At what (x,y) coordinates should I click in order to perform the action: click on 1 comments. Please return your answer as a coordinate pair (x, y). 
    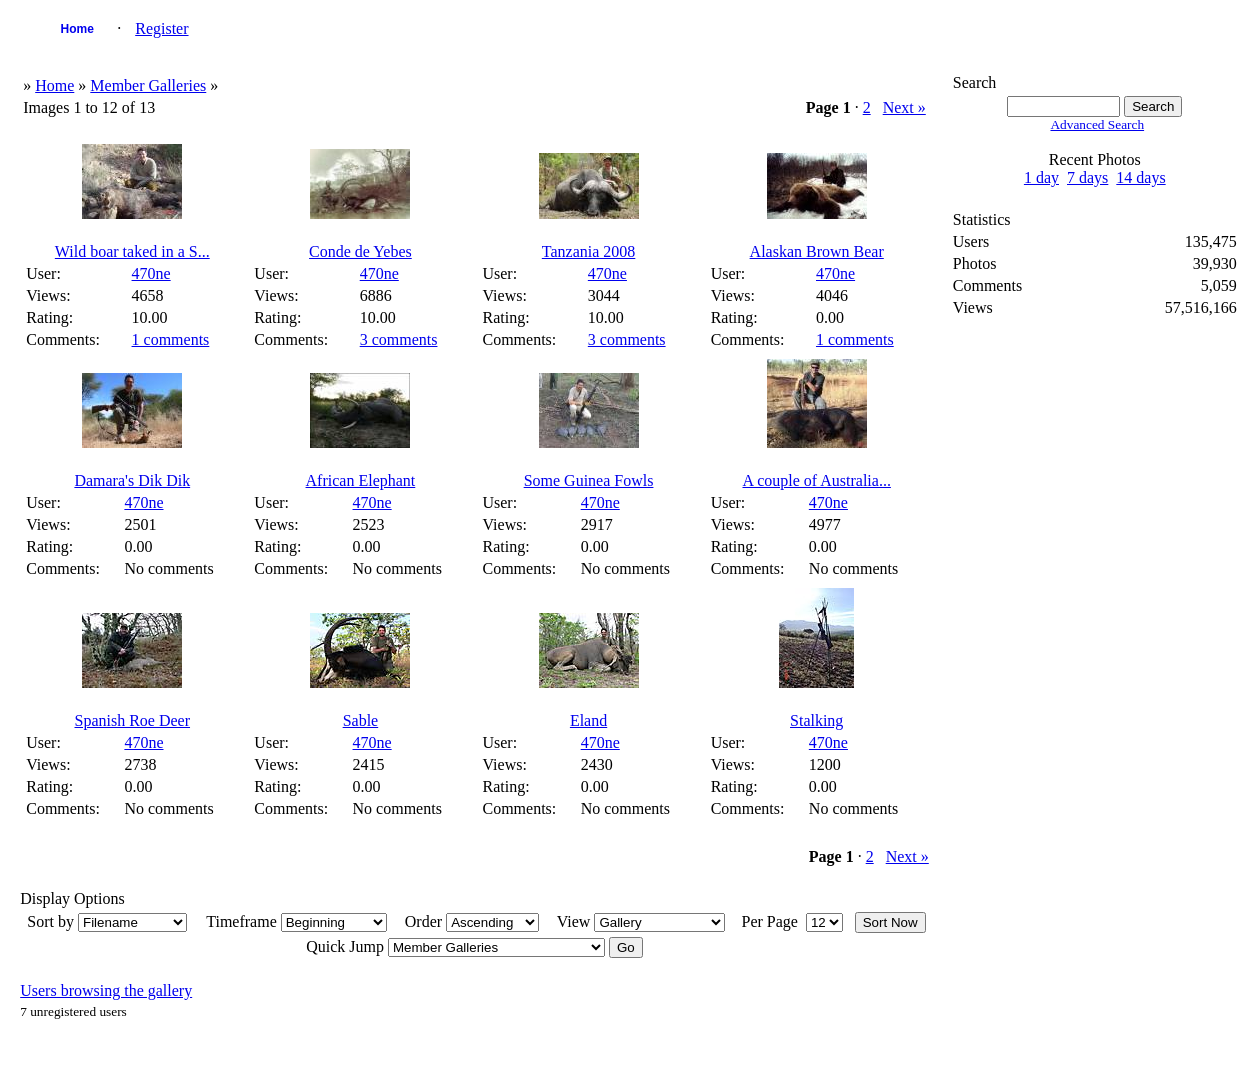
    Looking at the image, I should click on (171, 339).